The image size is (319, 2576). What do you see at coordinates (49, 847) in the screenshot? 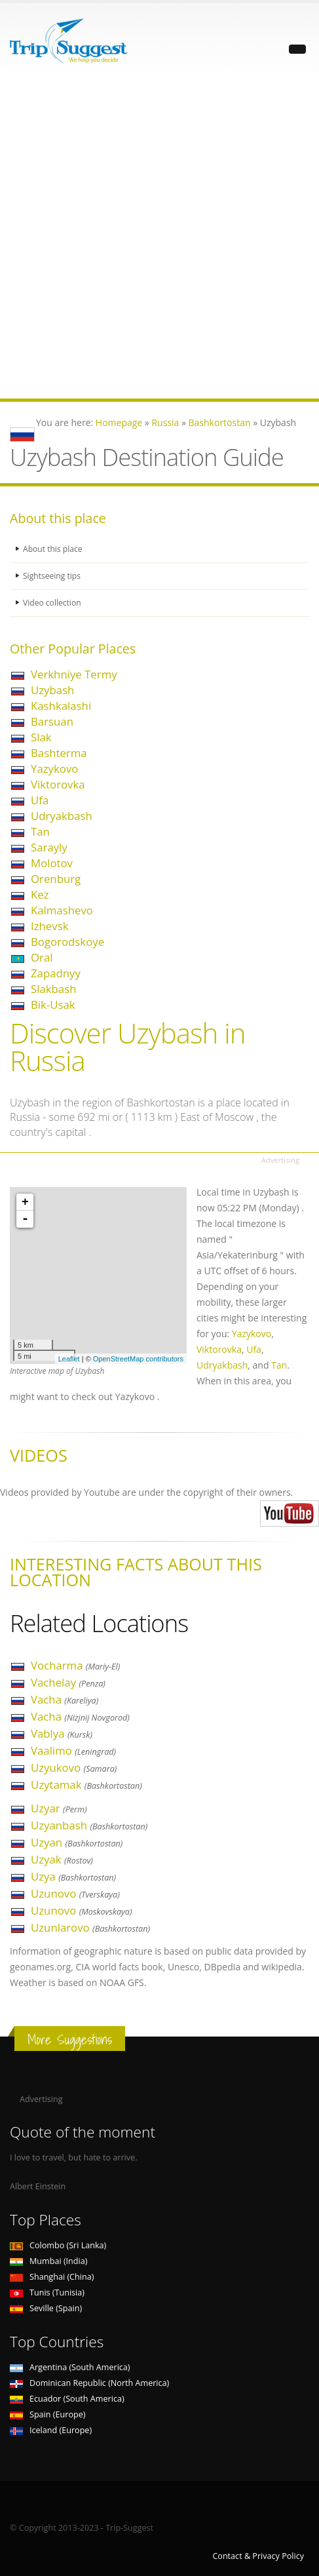
I see `Sarayly` at bounding box center [49, 847].